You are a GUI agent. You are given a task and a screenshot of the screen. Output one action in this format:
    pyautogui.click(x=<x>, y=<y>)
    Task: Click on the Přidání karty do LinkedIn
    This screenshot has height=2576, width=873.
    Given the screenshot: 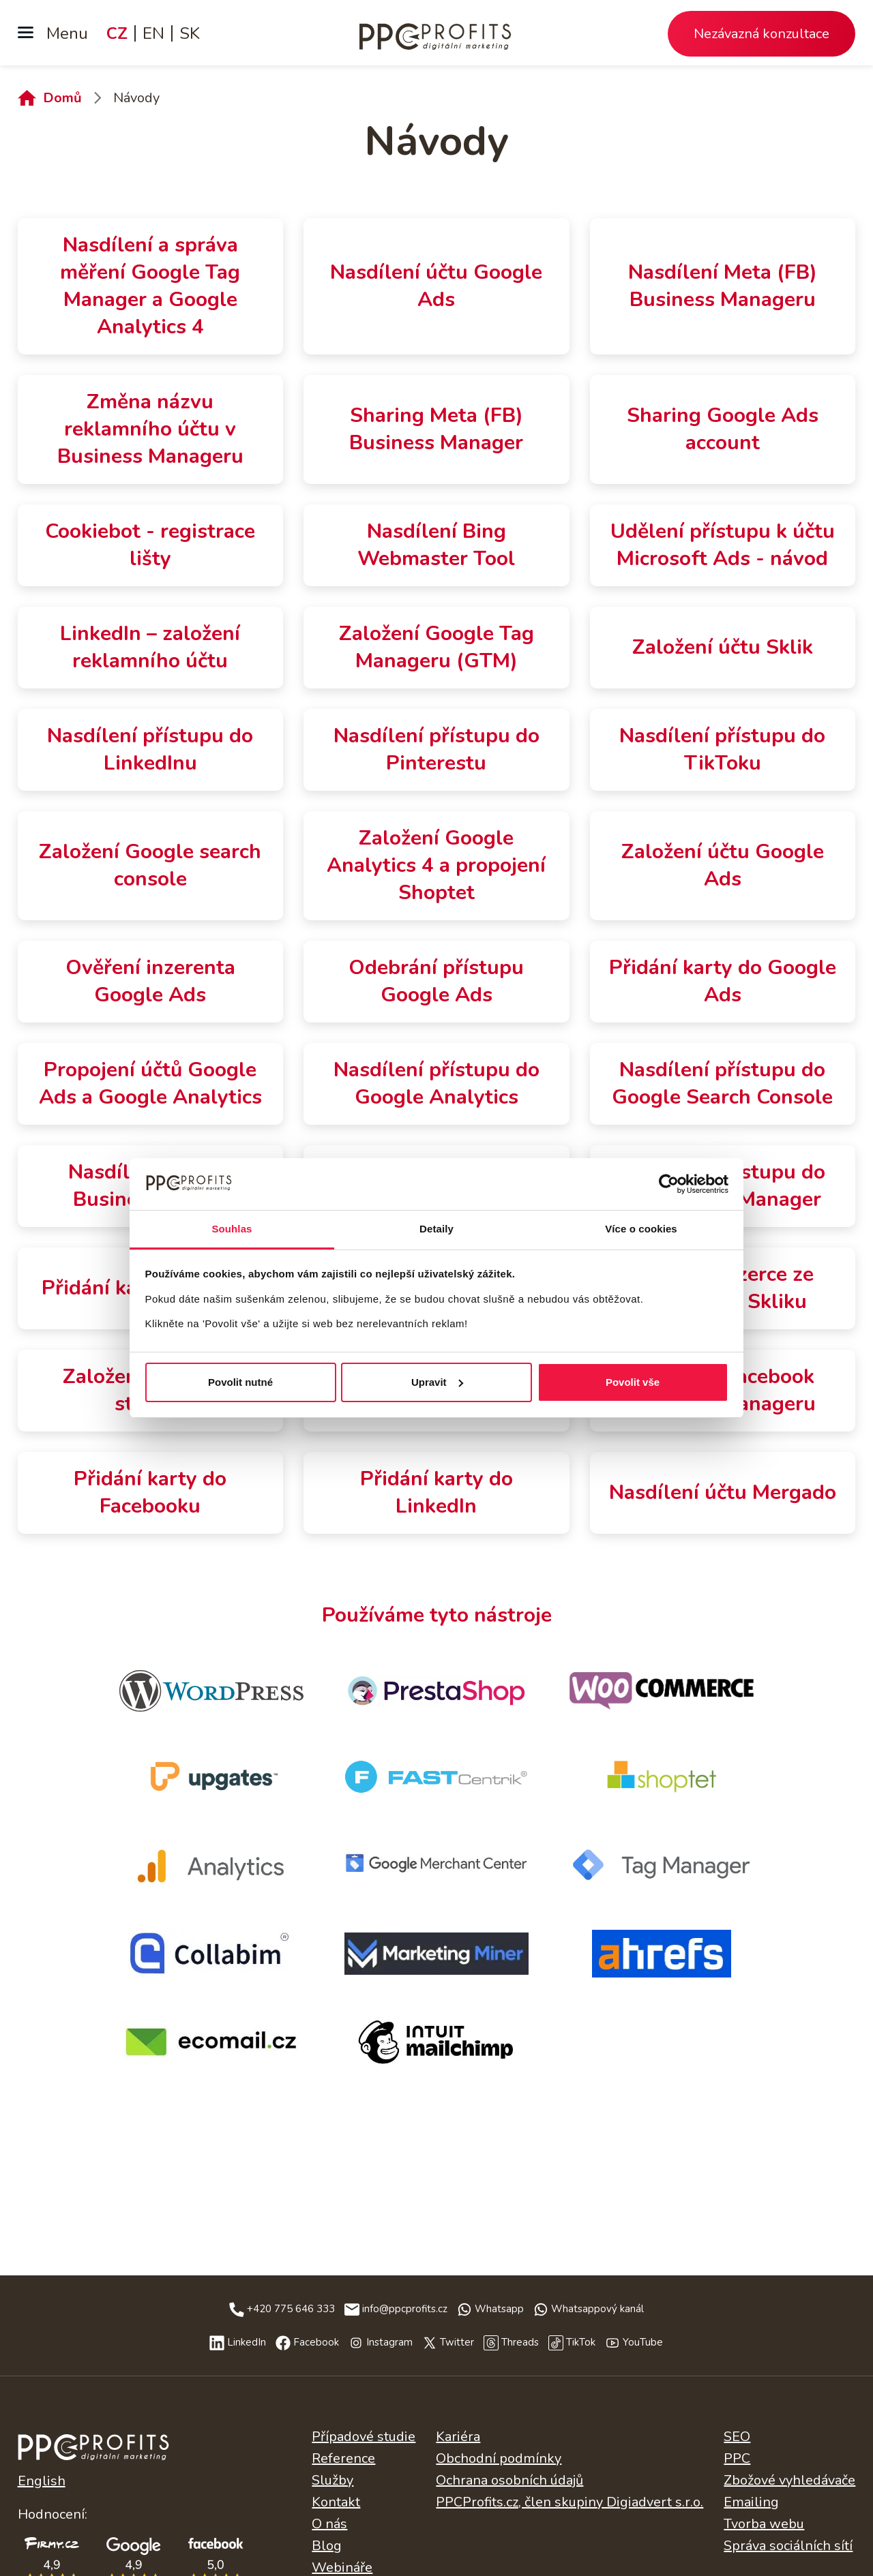 What is the action you would take?
    pyautogui.click(x=436, y=1492)
    